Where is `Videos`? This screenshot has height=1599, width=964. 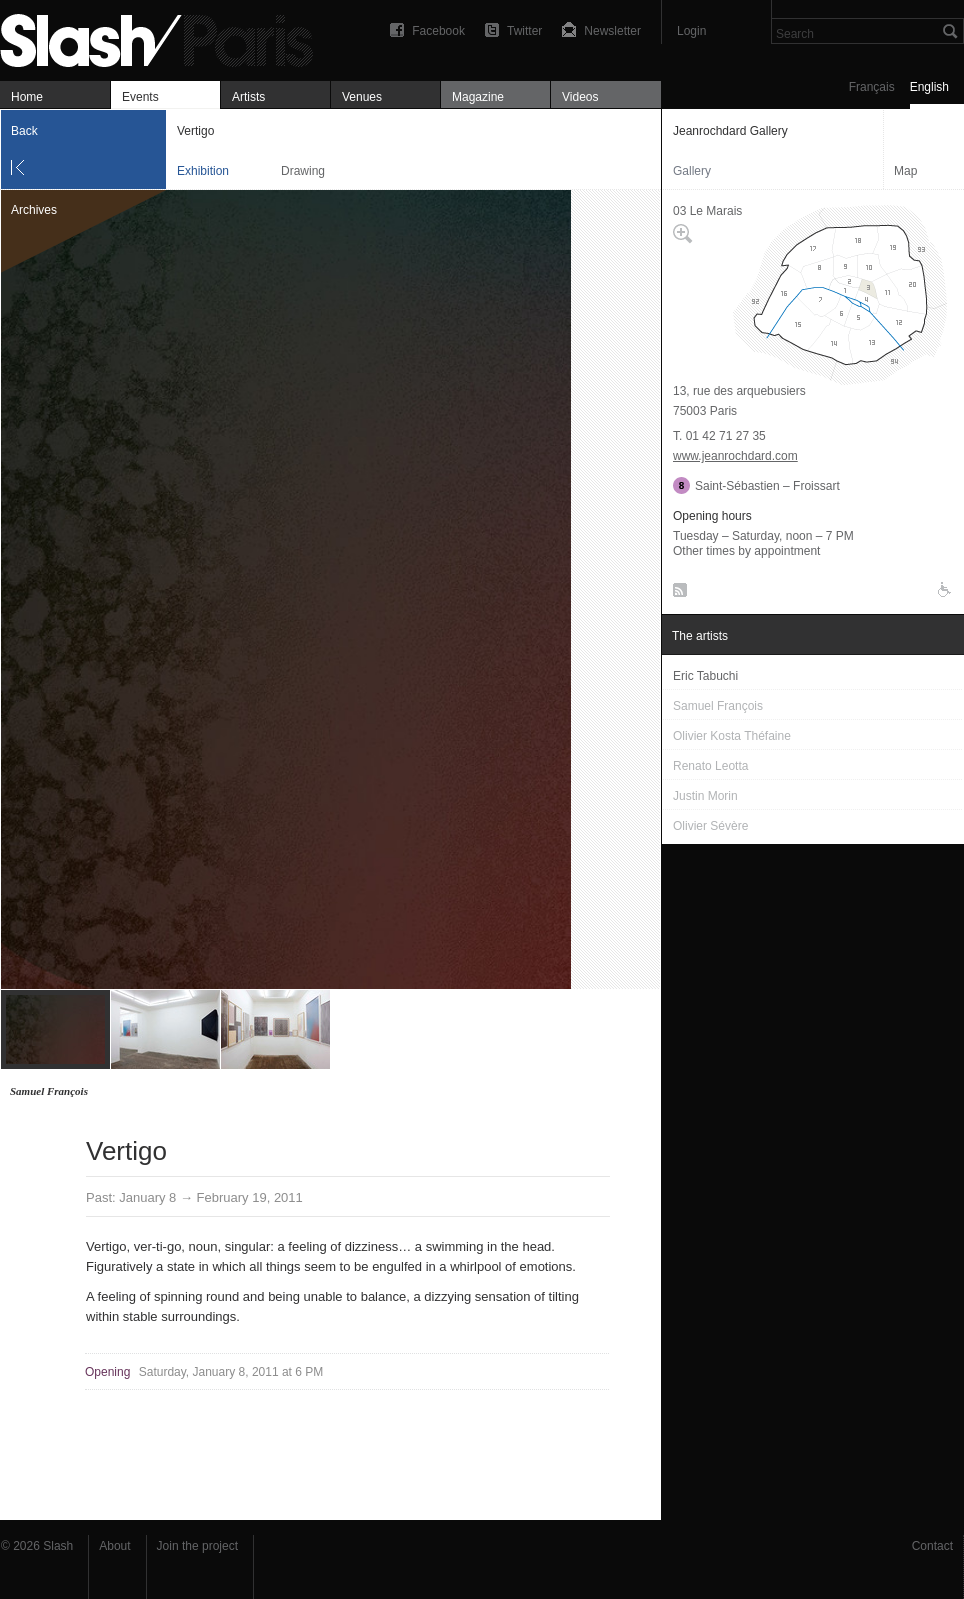 Videos is located at coordinates (580, 97).